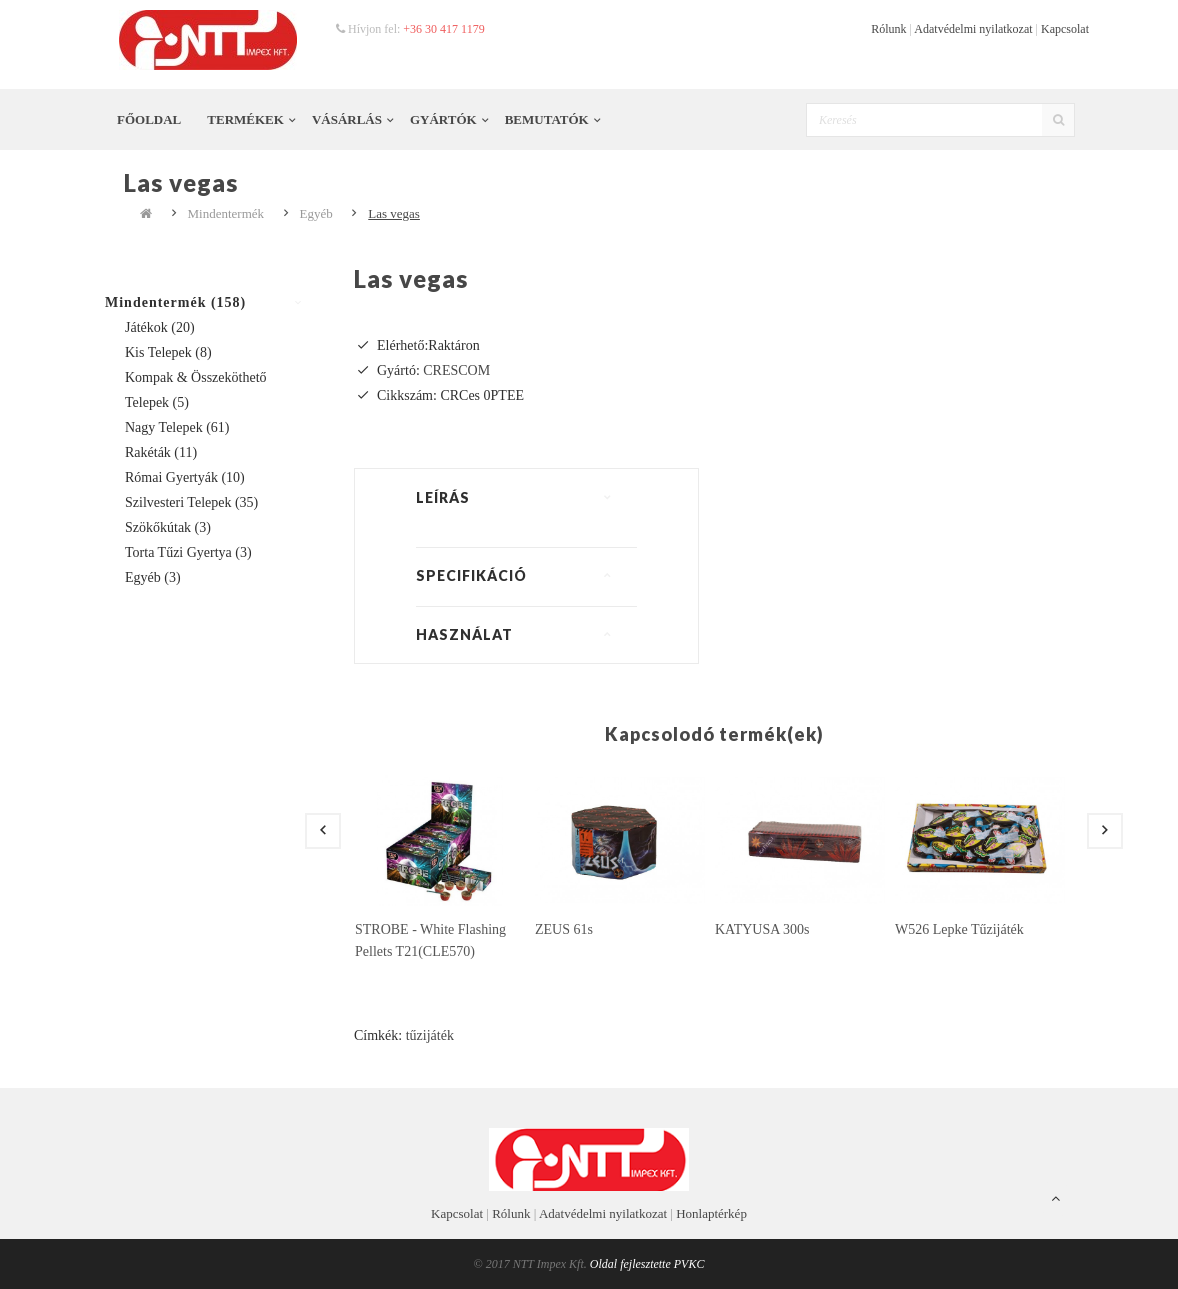 This screenshot has width=1178, height=1289. I want to click on Szilvesteri telepek (35), so click(191, 502).